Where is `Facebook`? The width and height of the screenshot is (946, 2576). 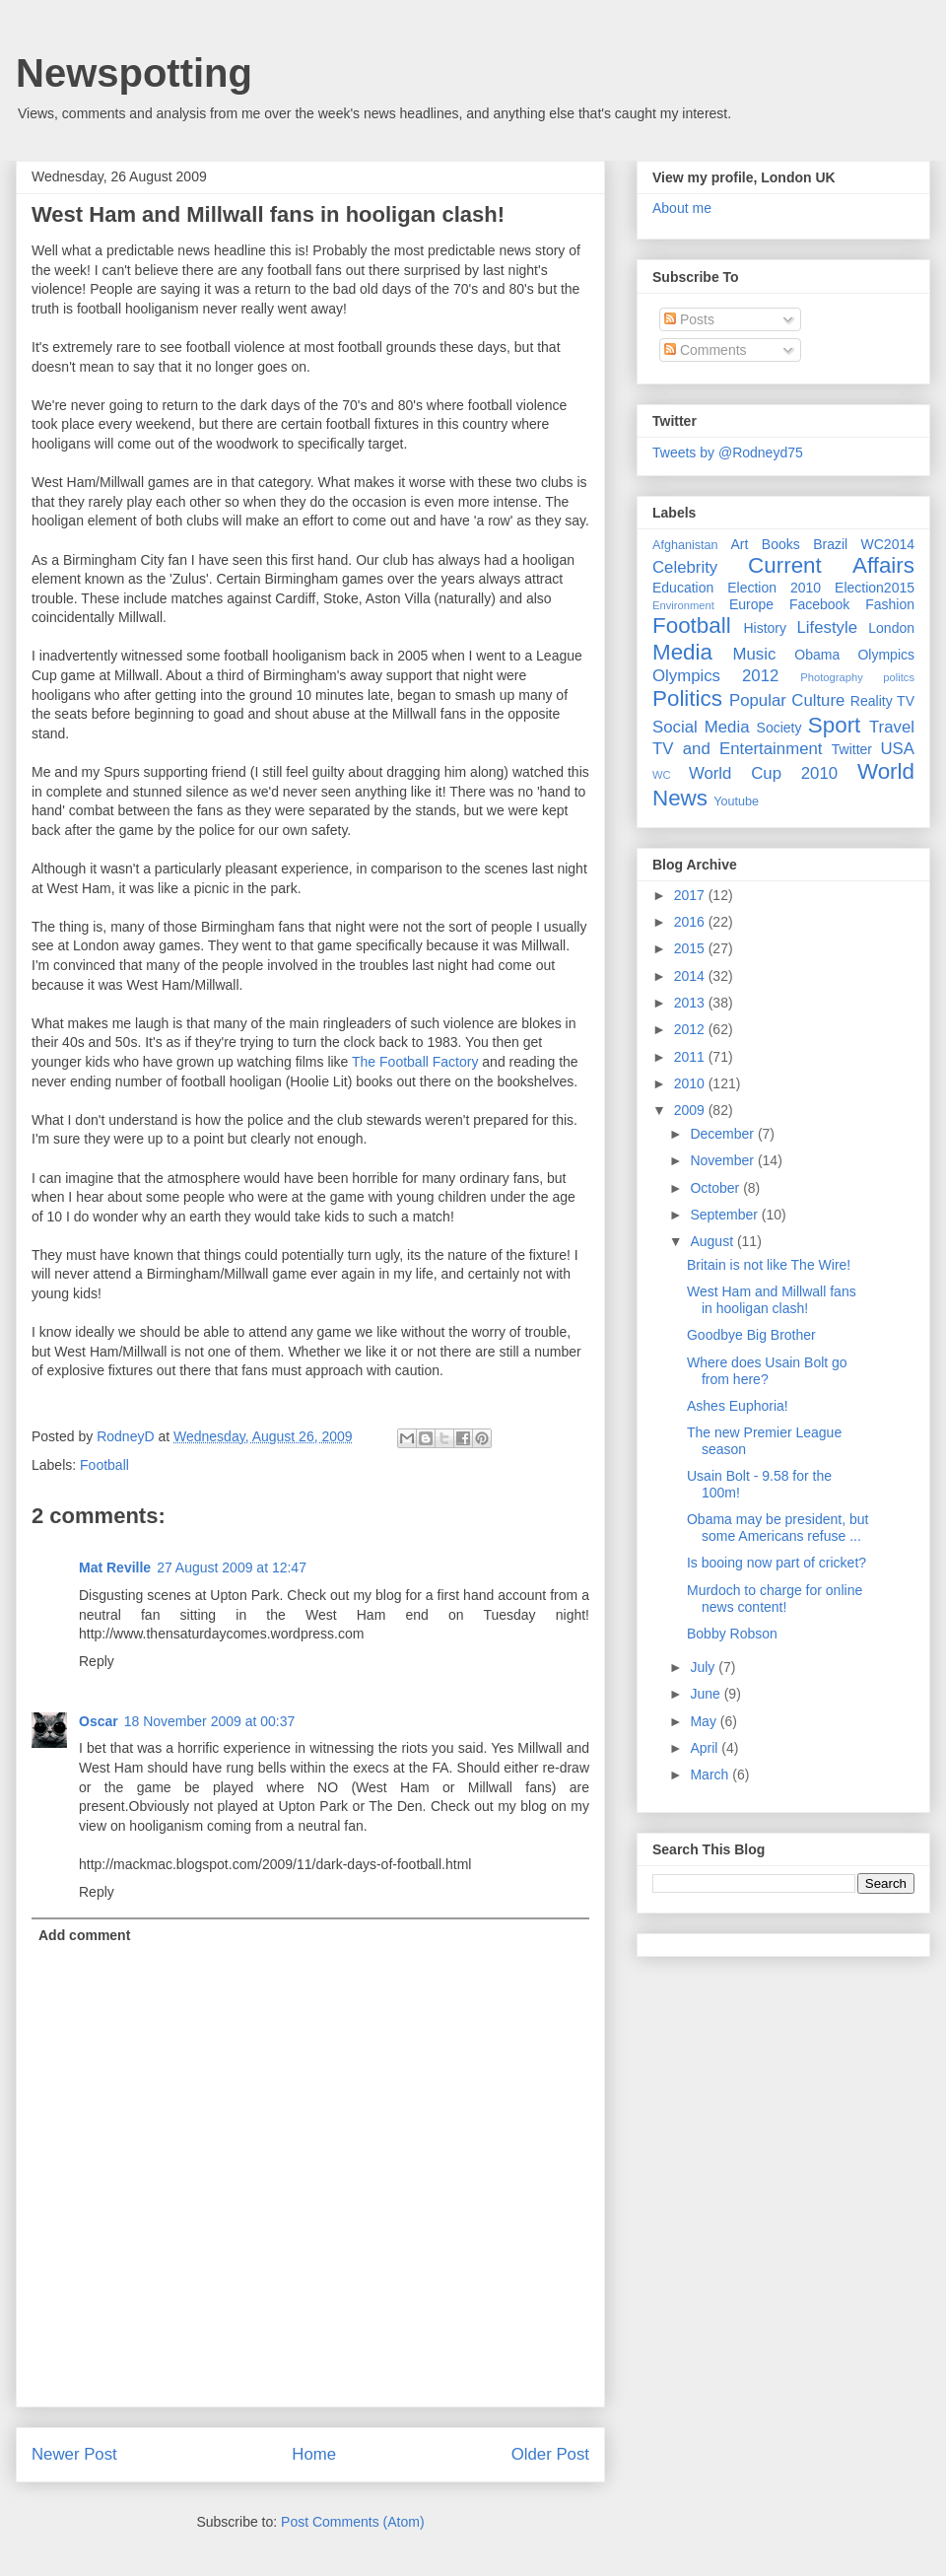
Facebook is located at coordinates (819, 604).